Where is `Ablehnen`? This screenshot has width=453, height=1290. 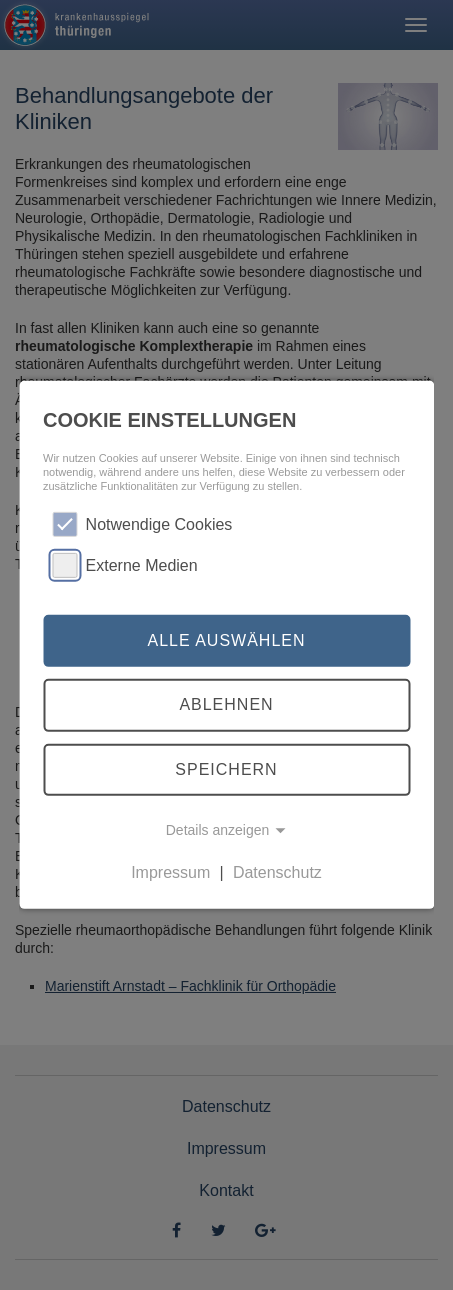
Ablehnen is located at coordinates (226, 704).